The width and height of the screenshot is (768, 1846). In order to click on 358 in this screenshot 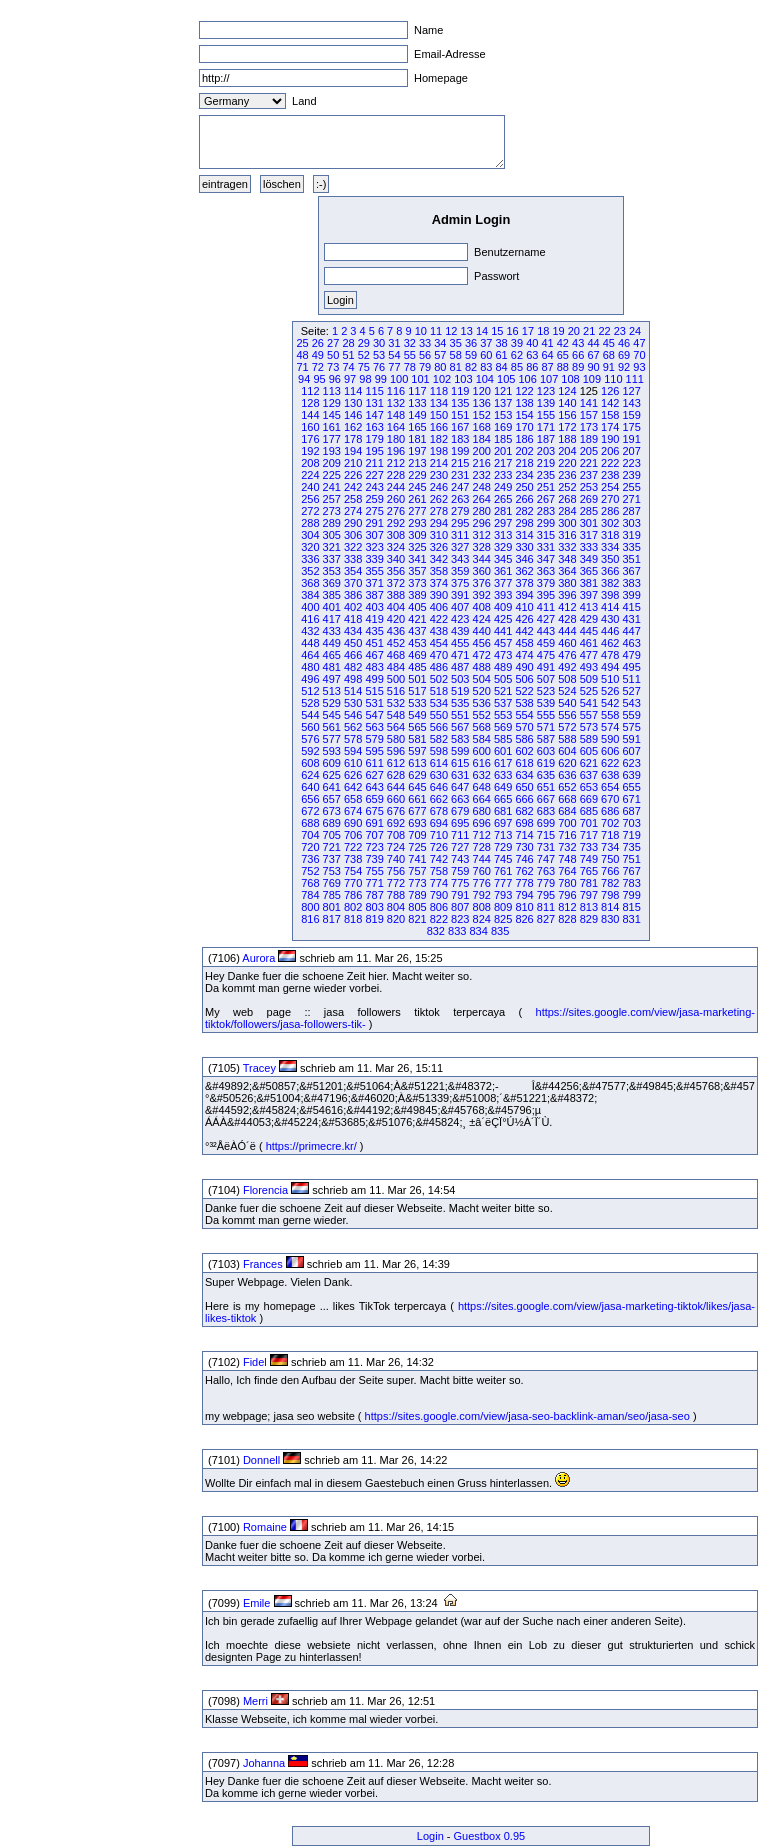, I will do `click(439, 571)`.